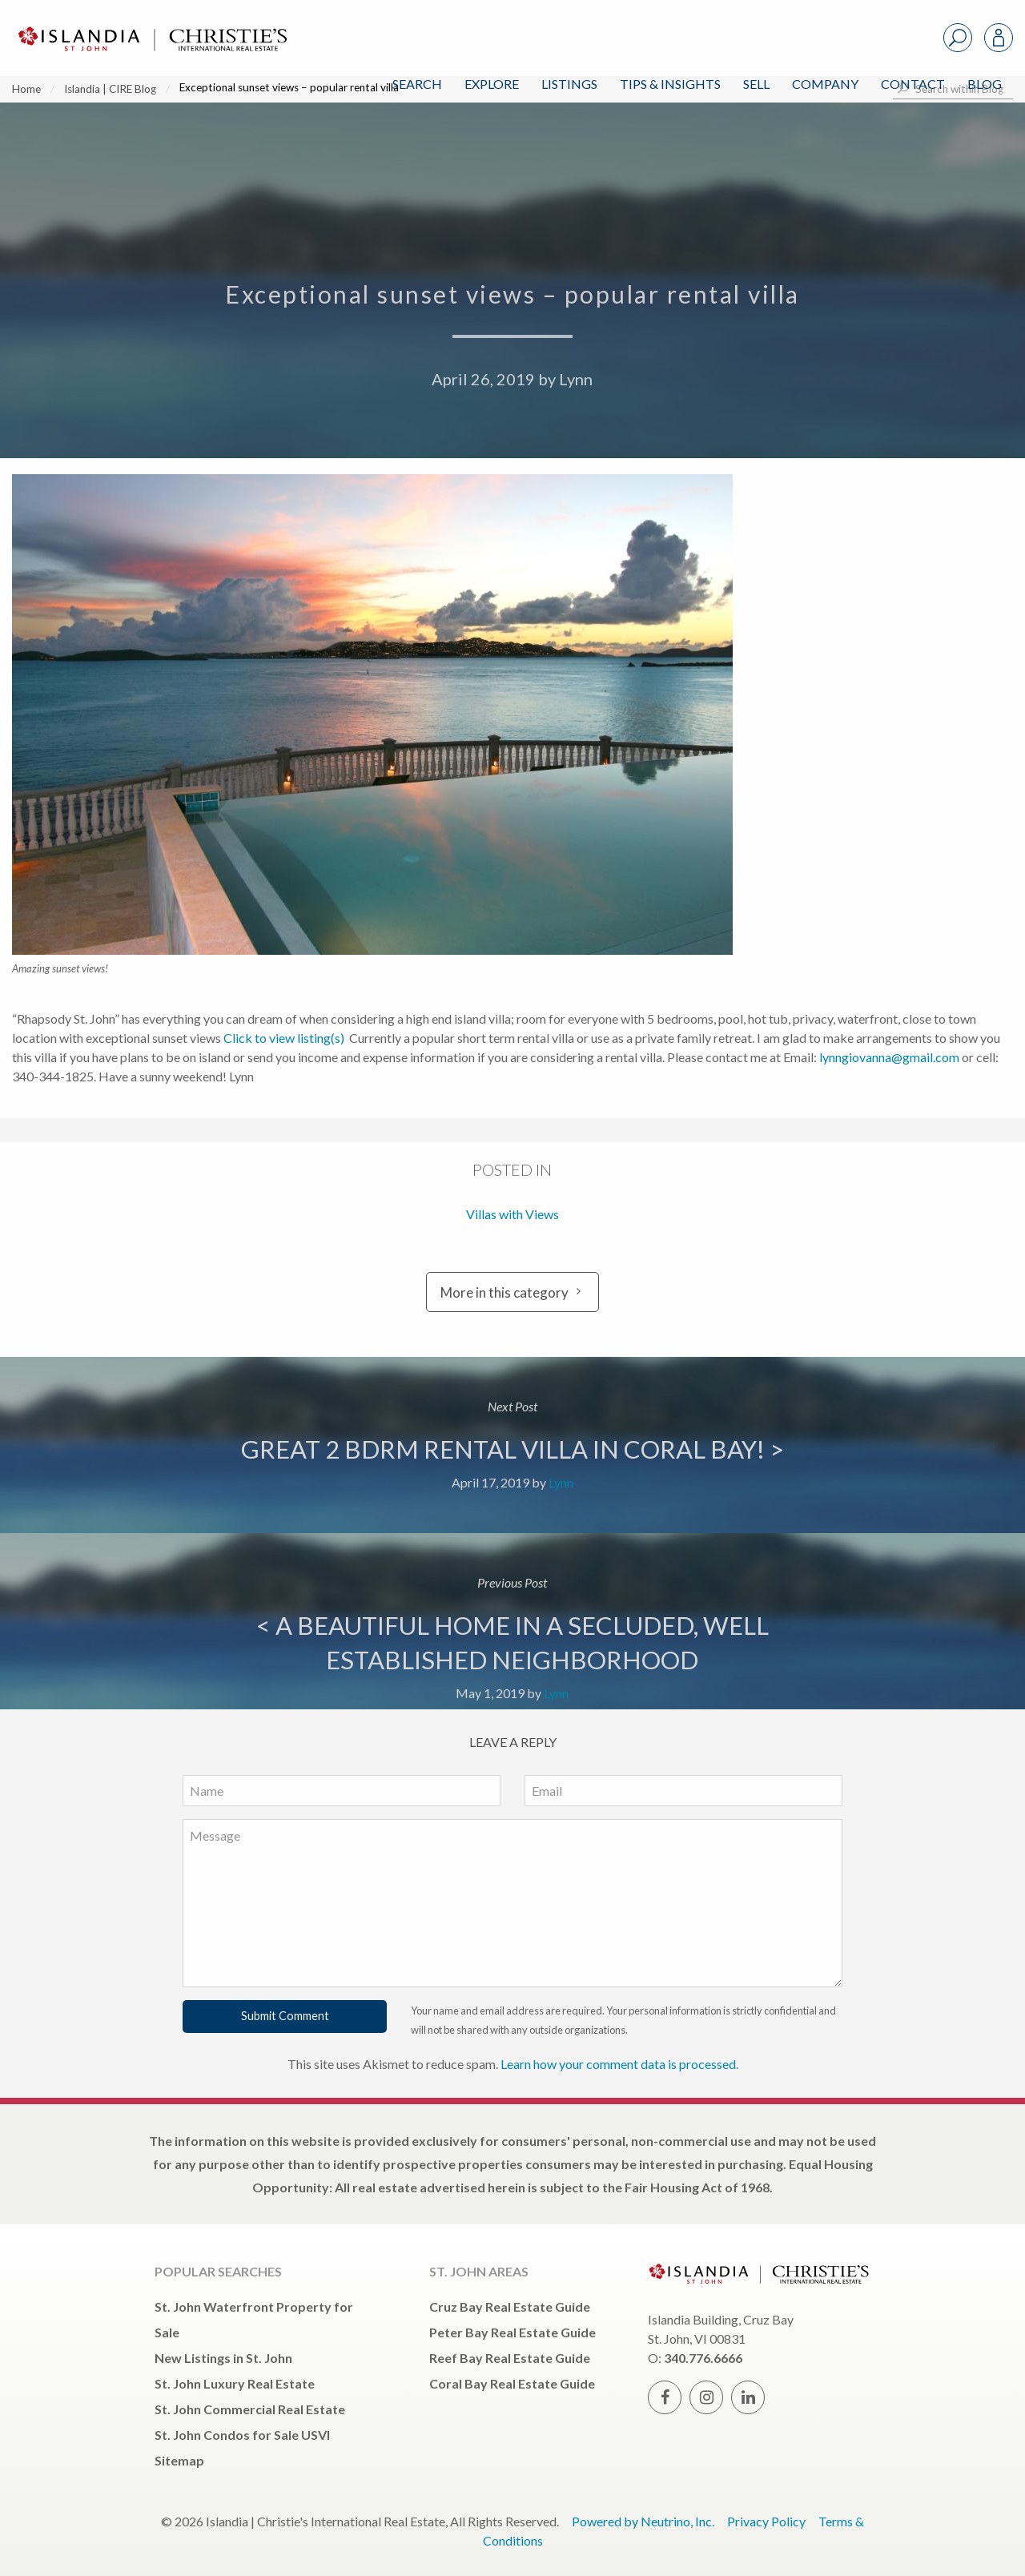 This screenshot has width=1025, height=2576. Describe the element at coordinates (984, 83) in the screenshot. I see `Blog` at that location.